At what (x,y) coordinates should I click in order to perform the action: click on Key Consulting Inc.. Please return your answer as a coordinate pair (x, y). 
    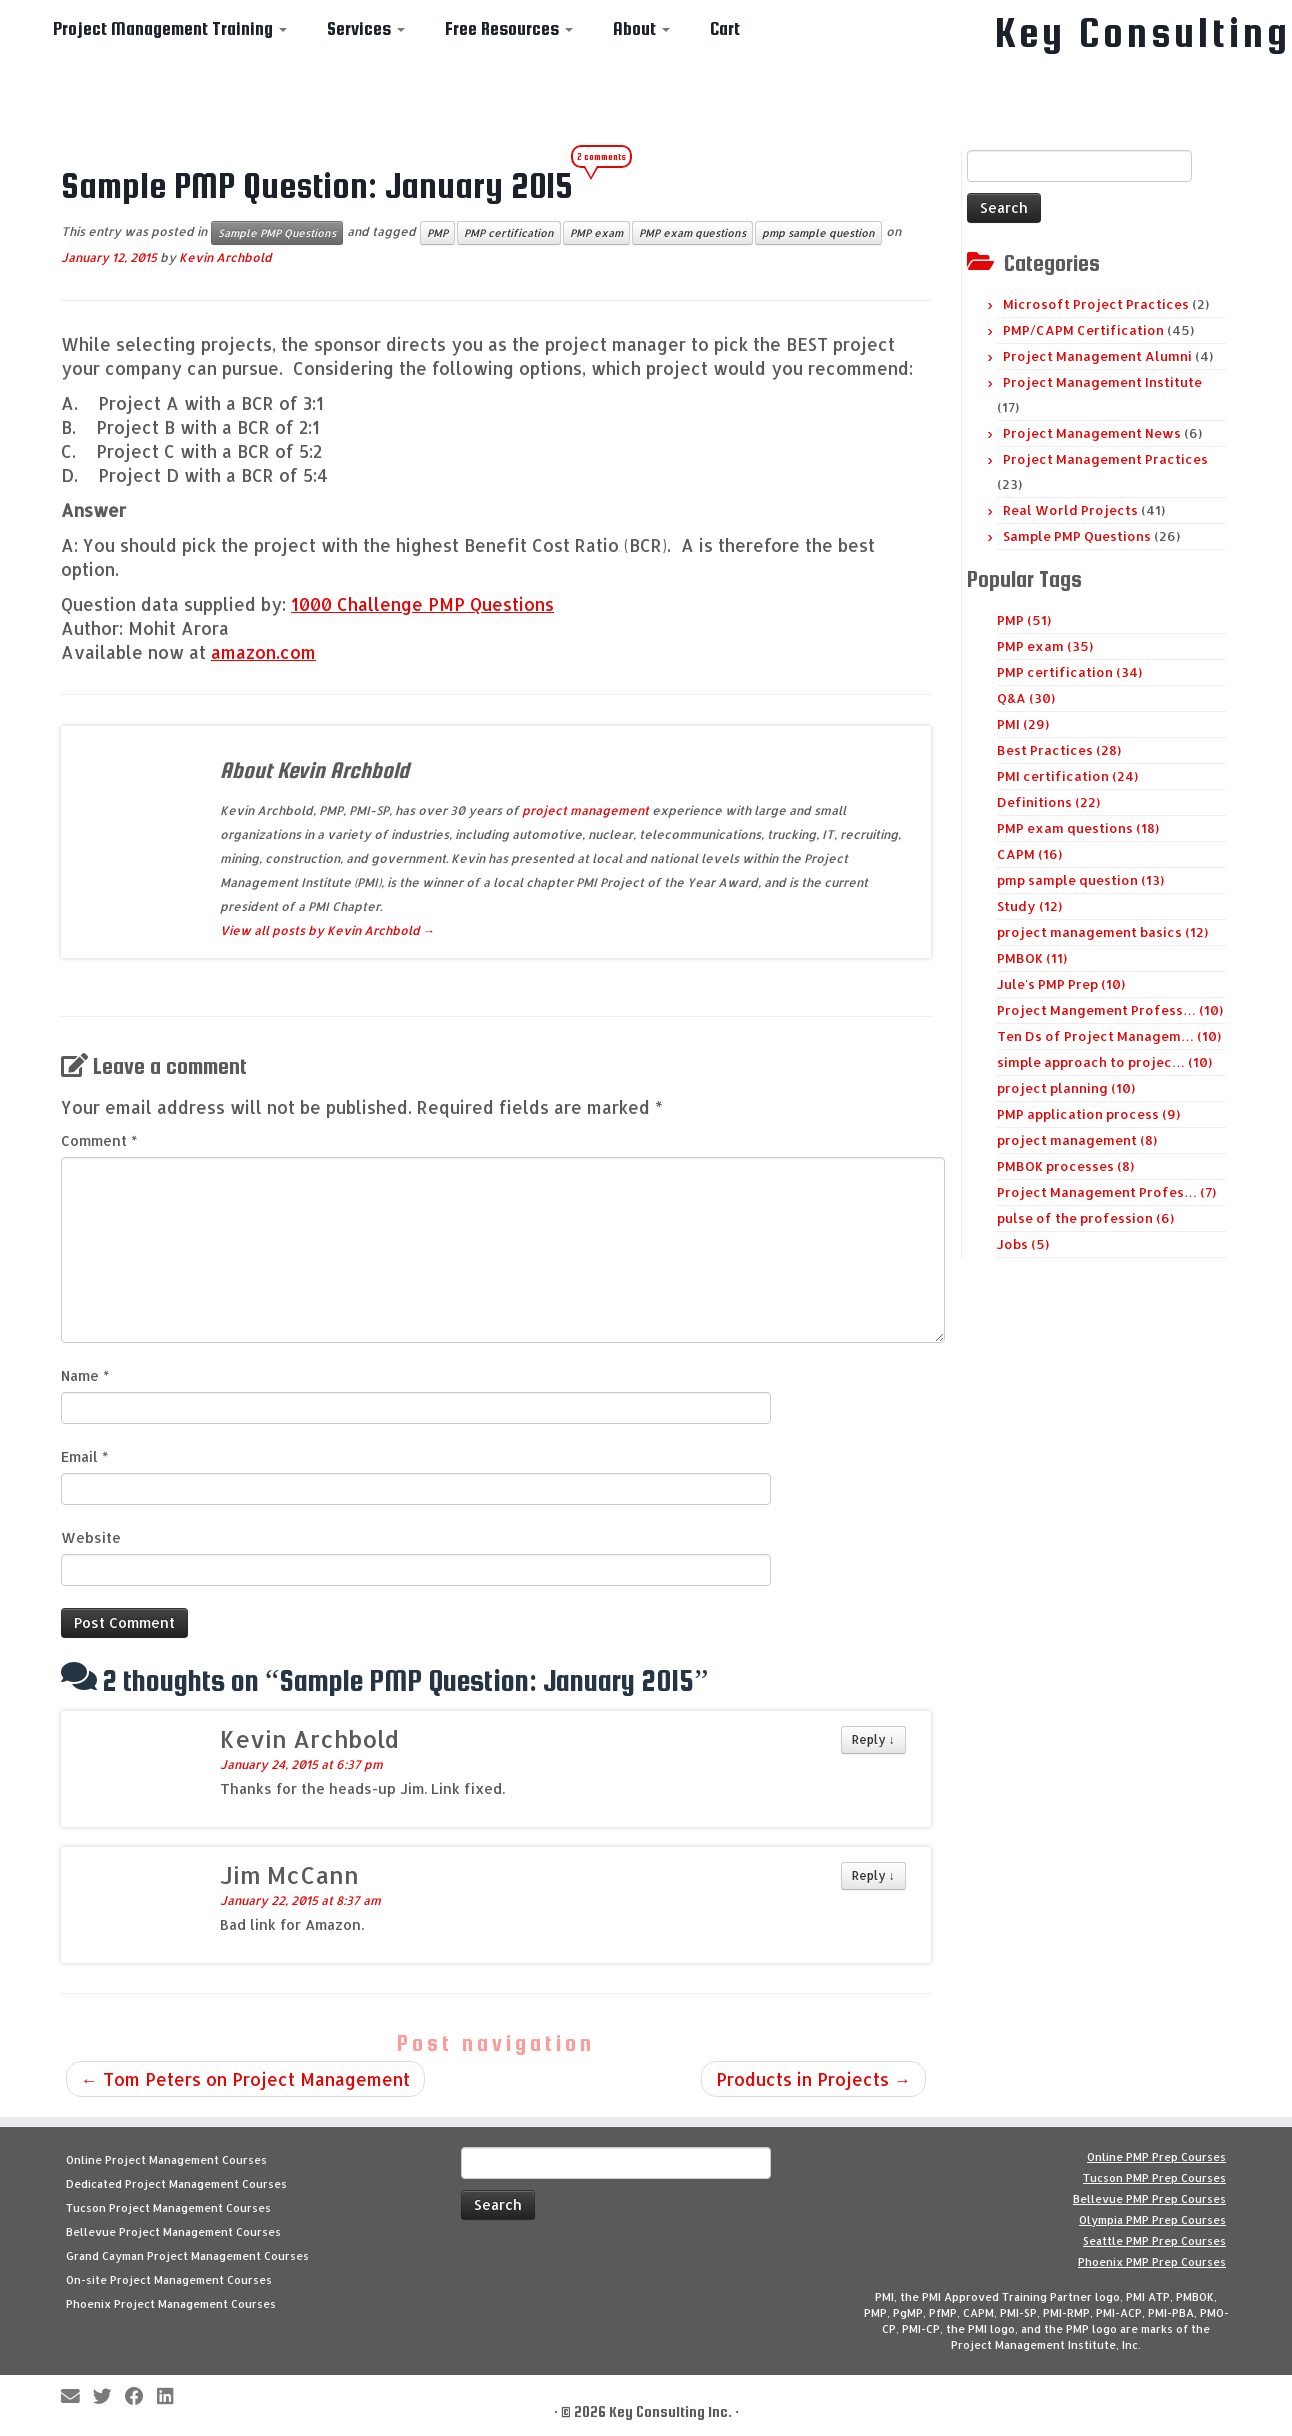
    Looking at the image, I should click on (670, 2411).